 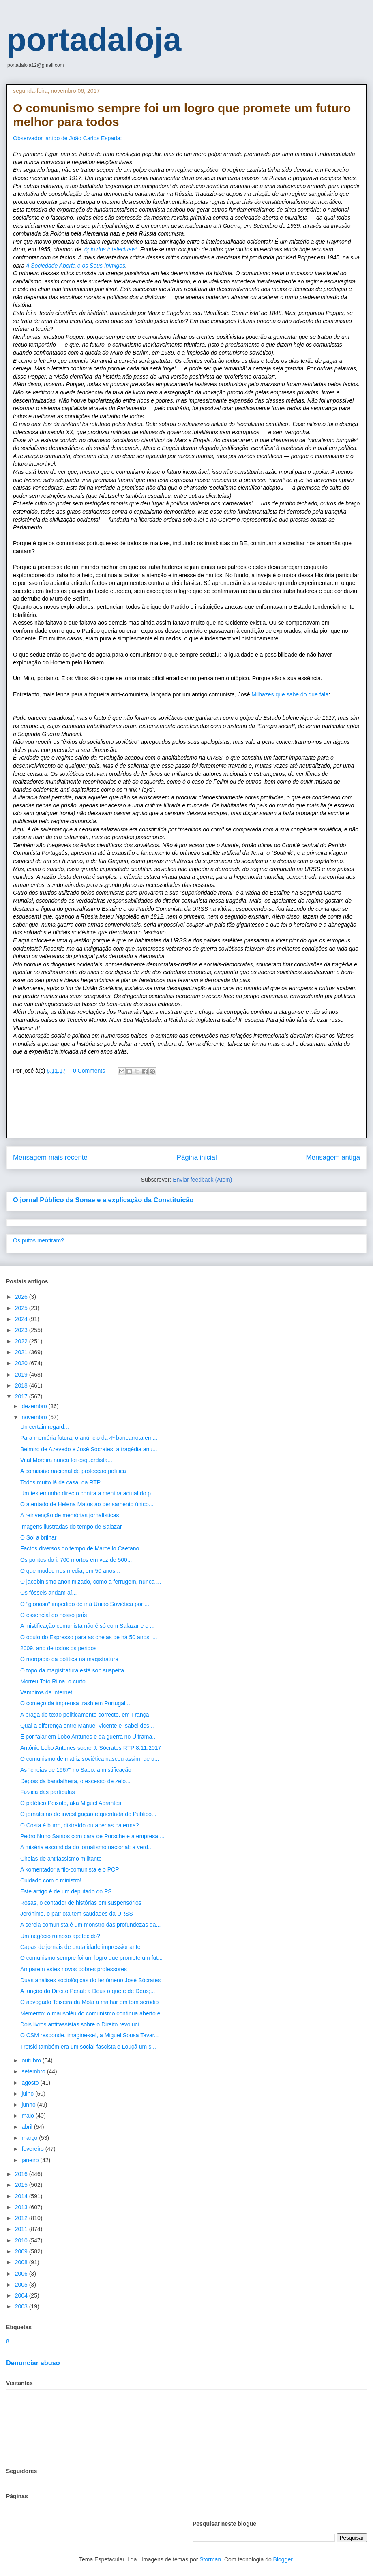 What do you see at coordinates (22, 2196) in the screenshot?
I see `2014` at bounding box center [22, 2196].